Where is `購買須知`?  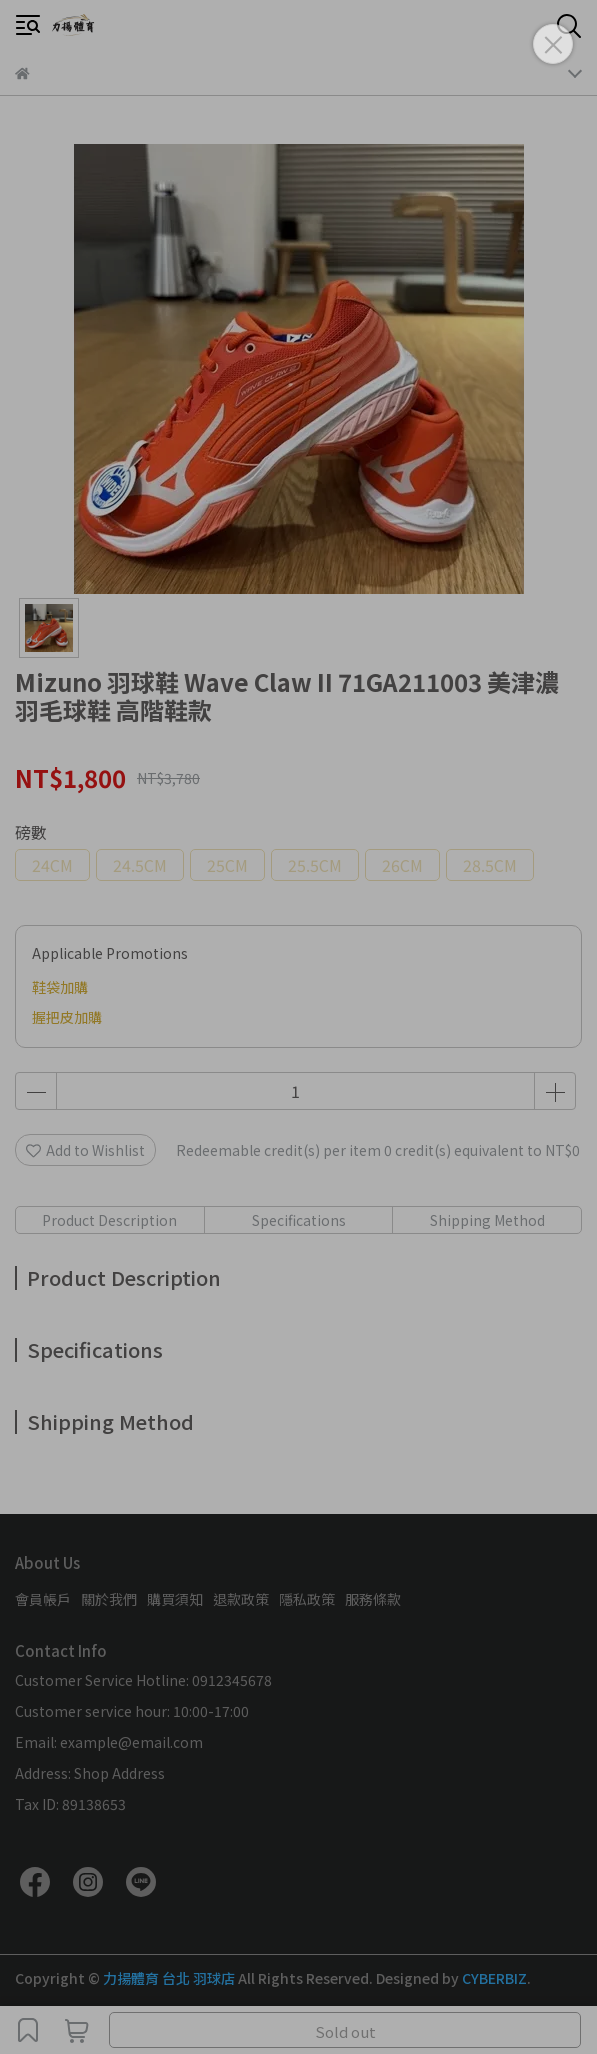
購買須知 is located at coordinates (175, 1599).